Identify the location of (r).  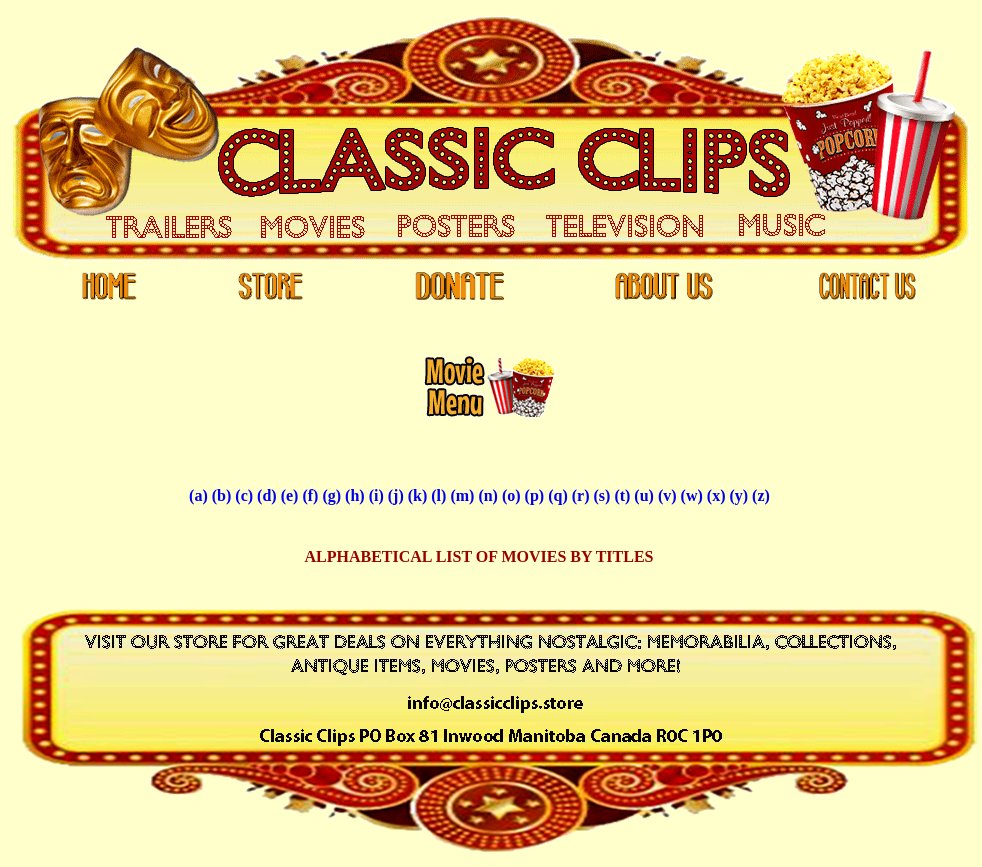
(581, 495).